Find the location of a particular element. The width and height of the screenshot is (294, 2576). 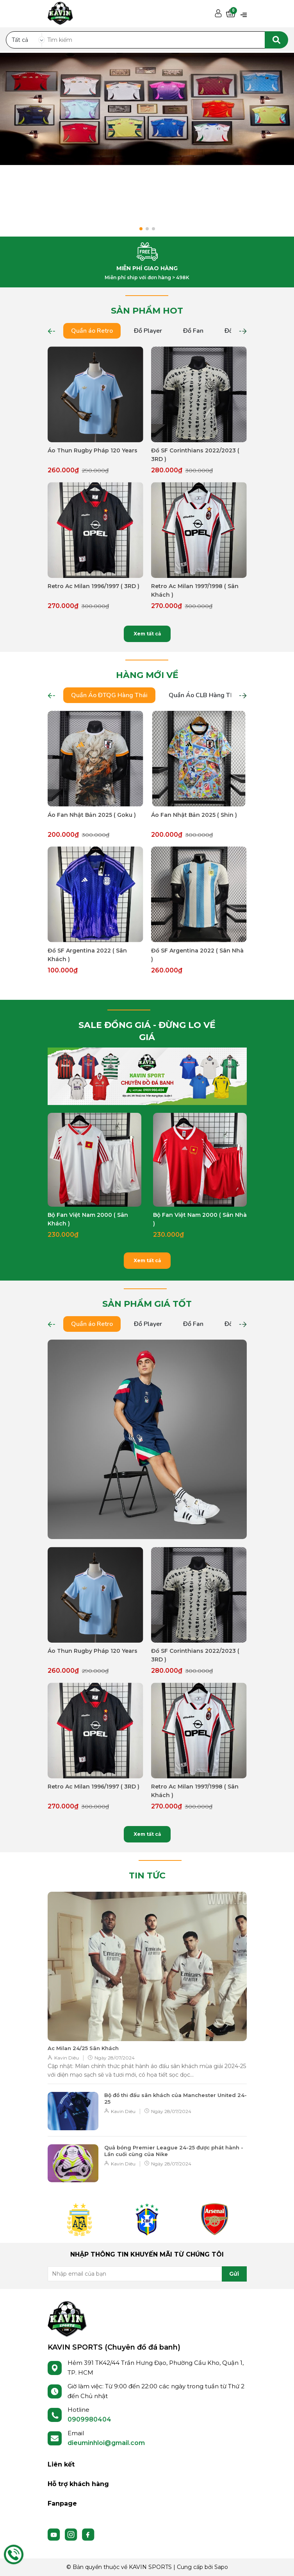

Retro Ac Milan 1997/1998 ( Sân Khách ) is located at coordinates (195, 590).